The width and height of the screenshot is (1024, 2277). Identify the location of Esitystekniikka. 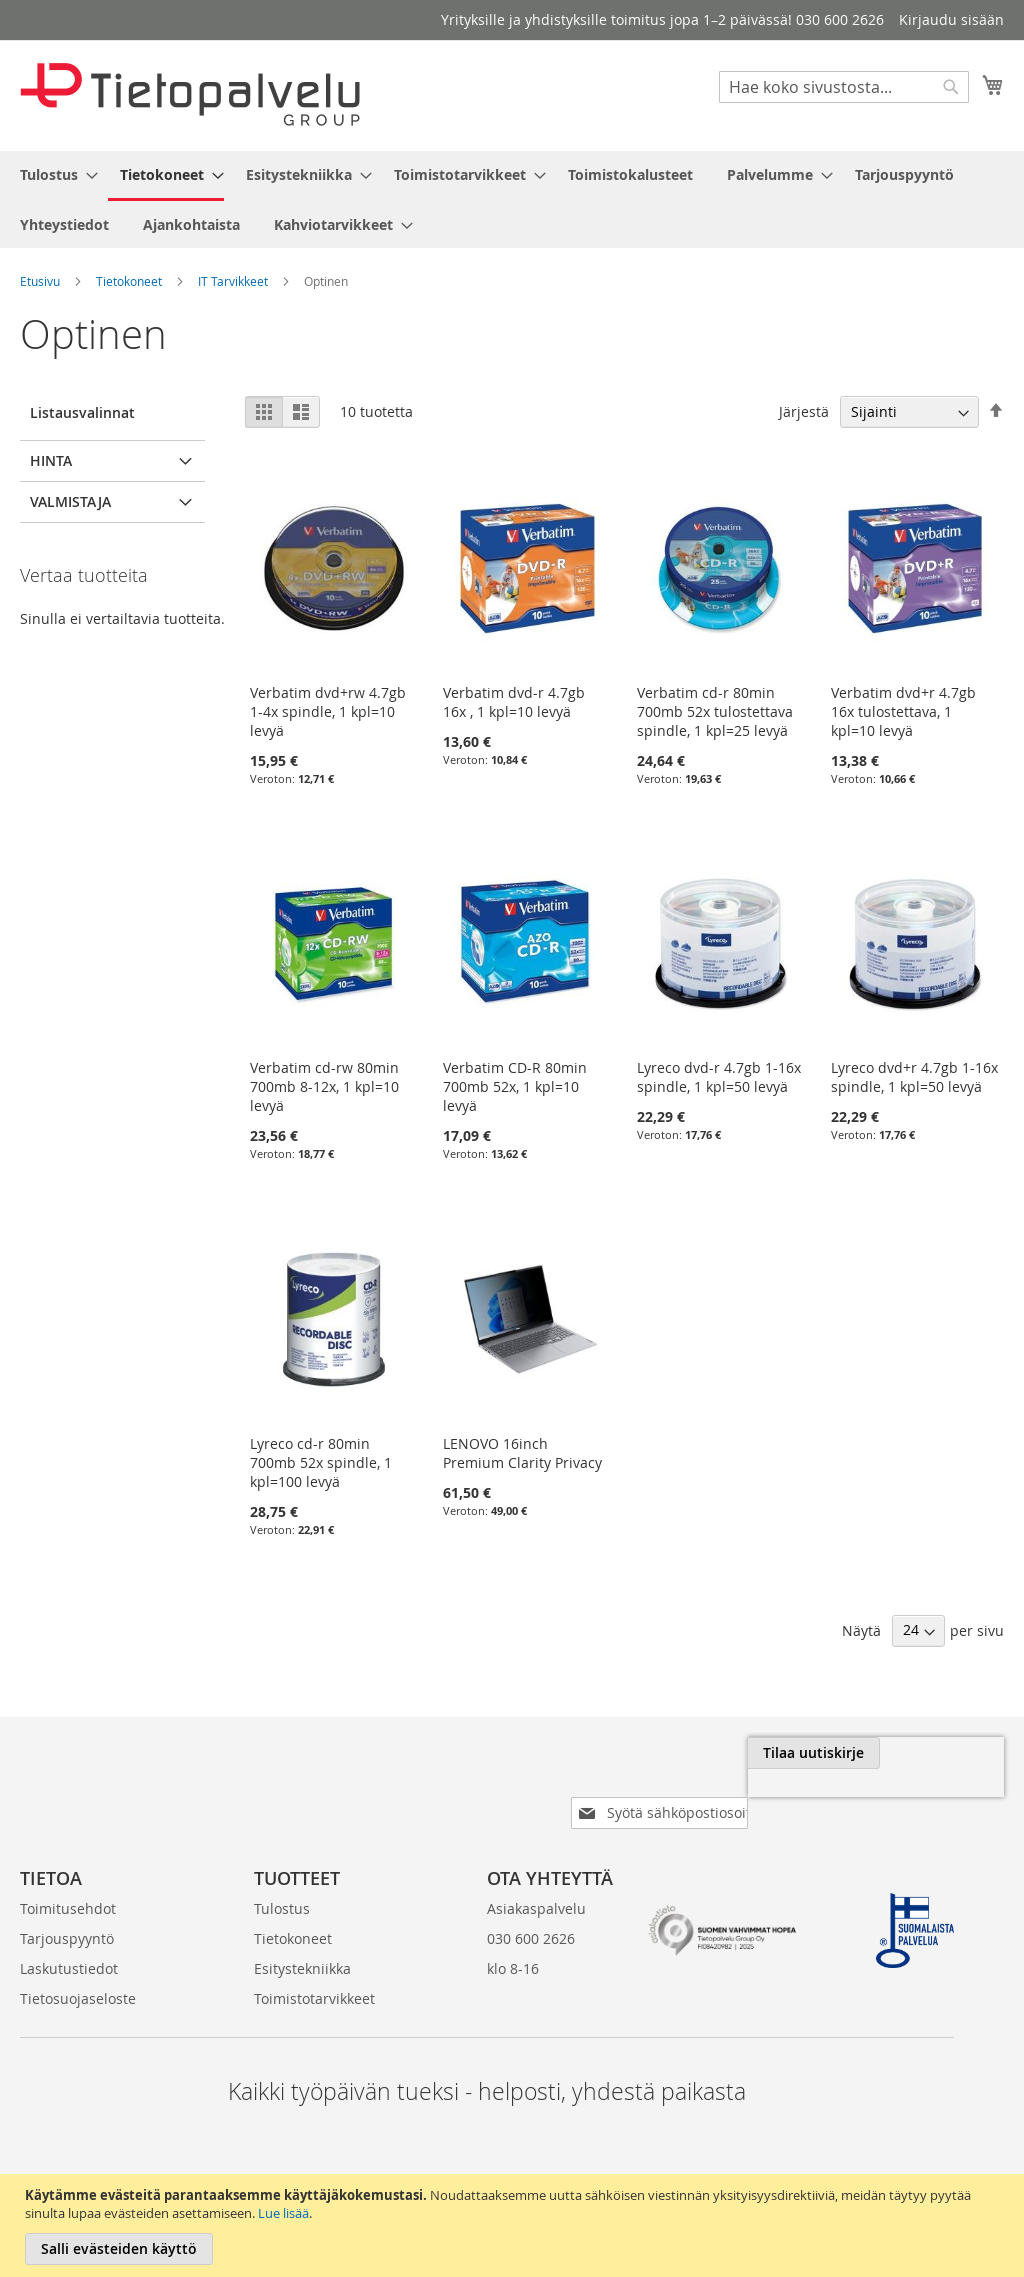
(302, 1936).